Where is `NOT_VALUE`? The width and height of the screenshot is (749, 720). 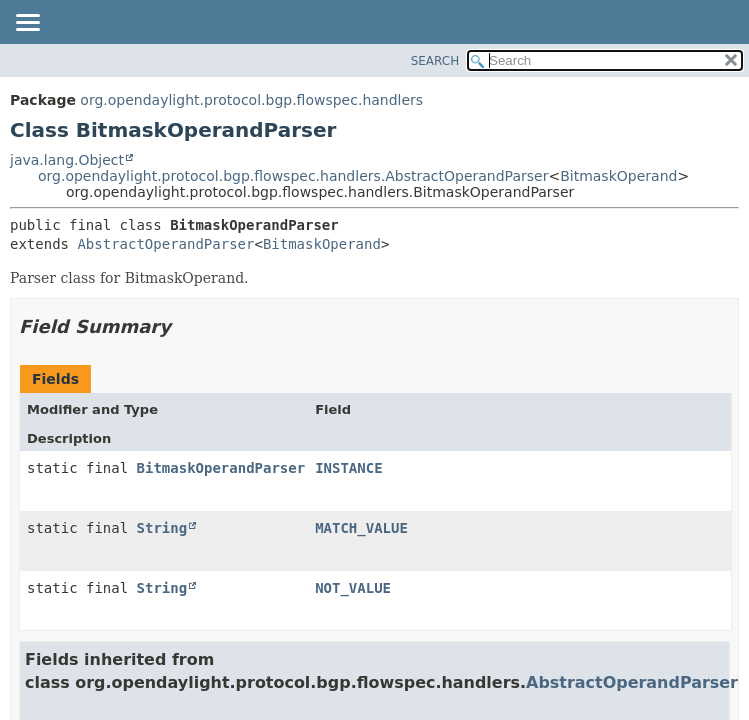
NOT_VALUE is located at coordinates (353, 588).